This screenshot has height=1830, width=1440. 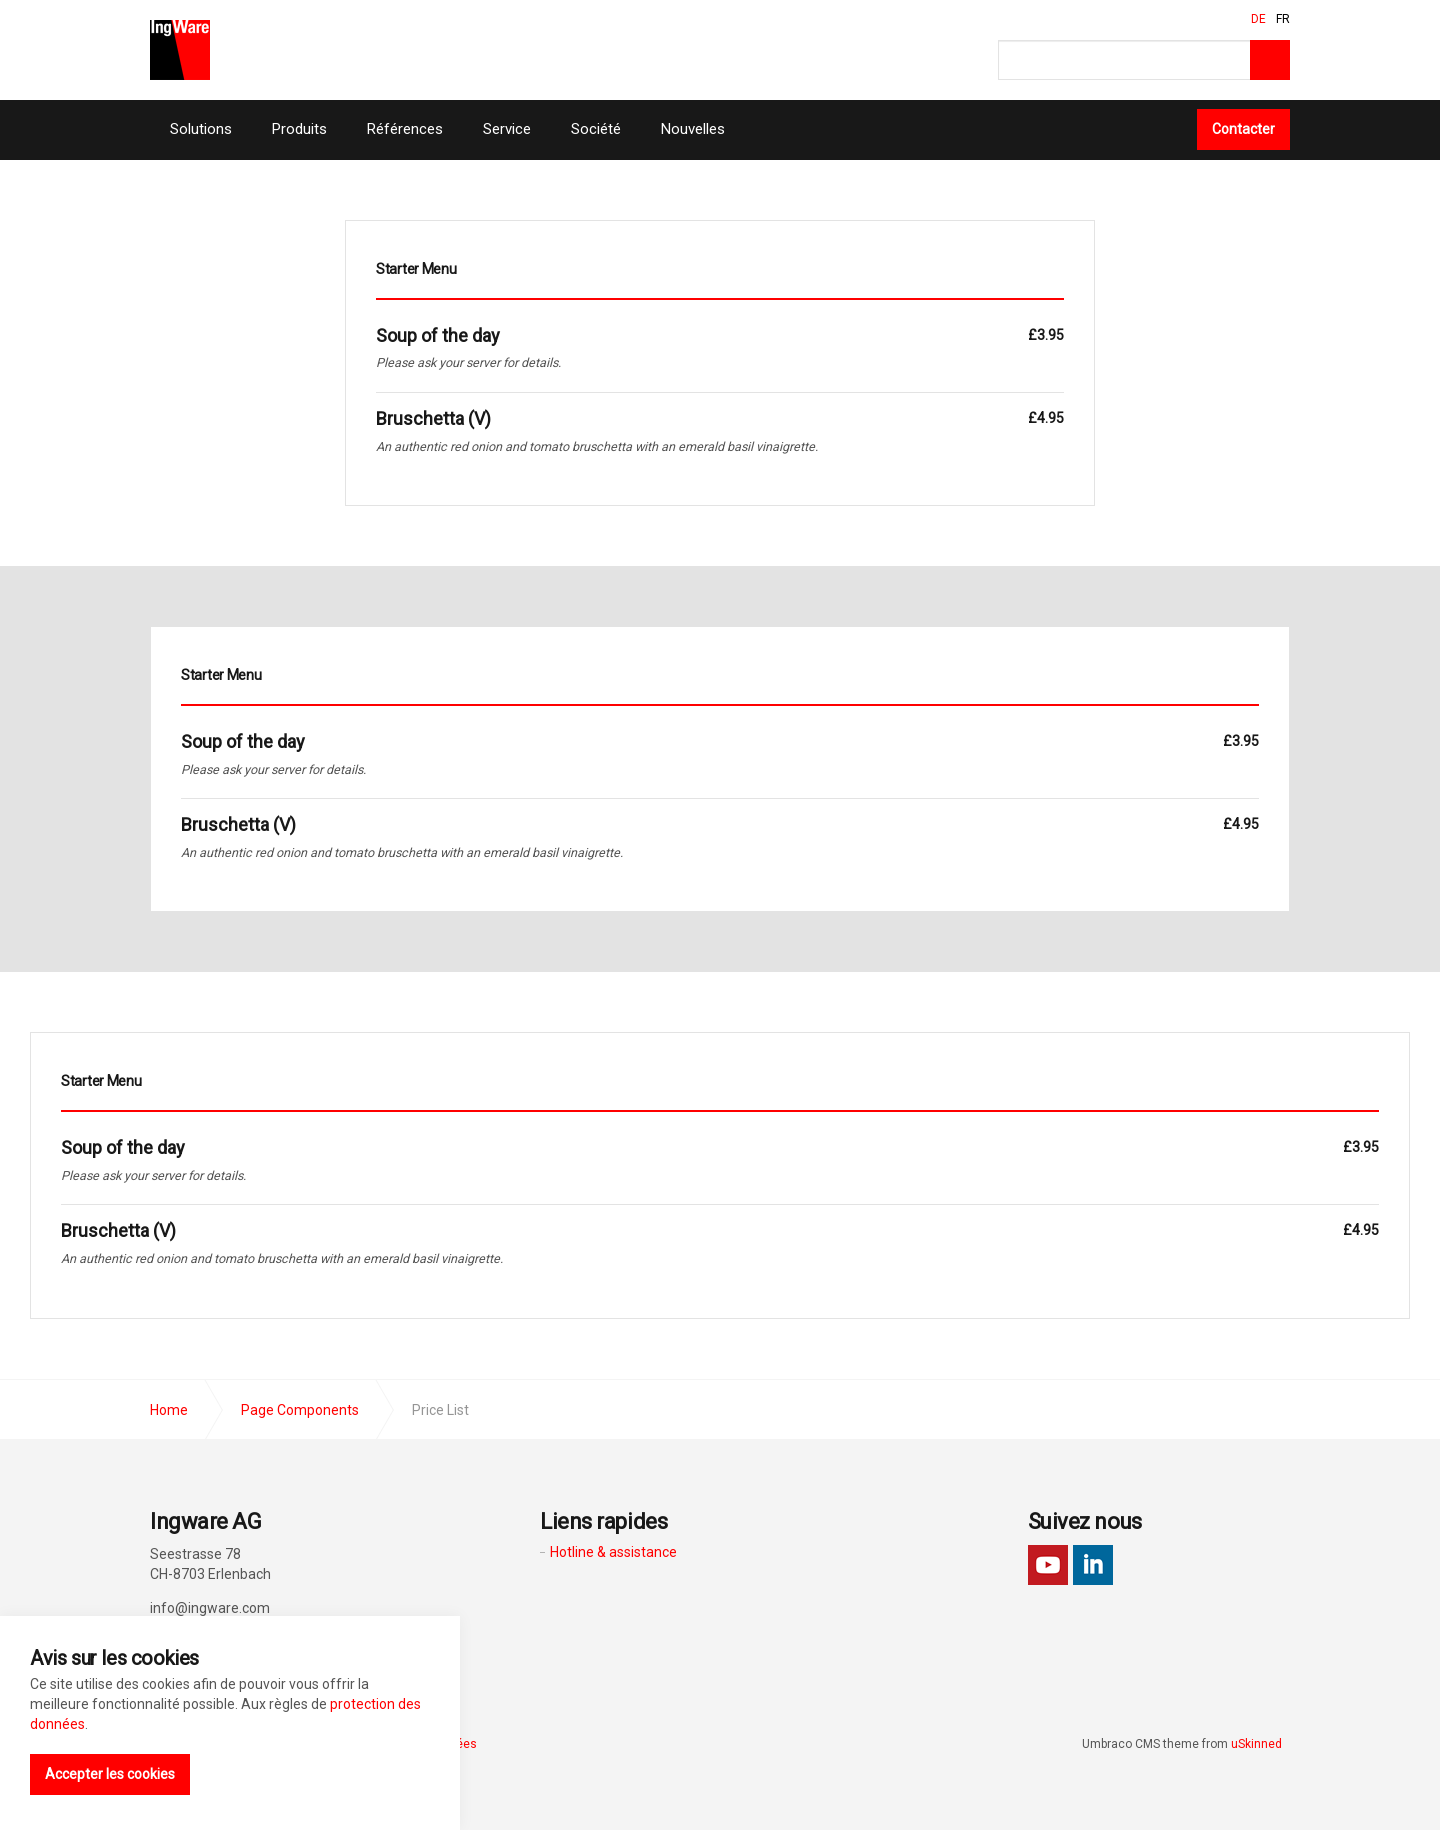 I want to click on Société, so click(x=596, y=129).